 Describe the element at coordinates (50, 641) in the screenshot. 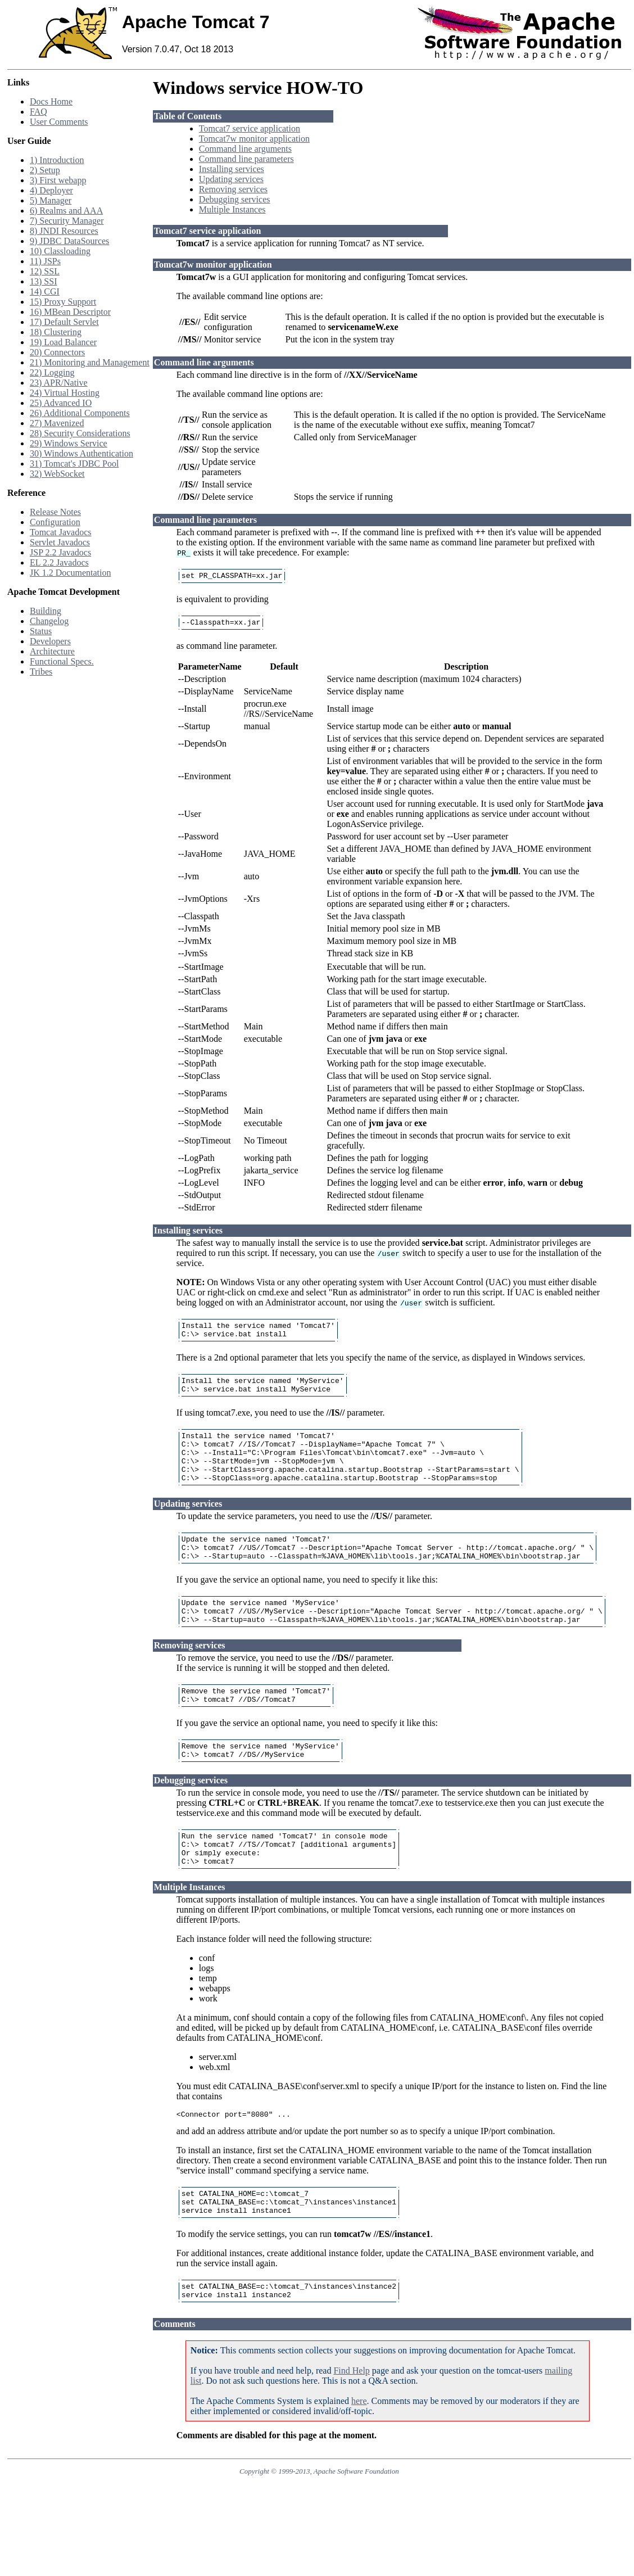

I see `Developers` at that location.